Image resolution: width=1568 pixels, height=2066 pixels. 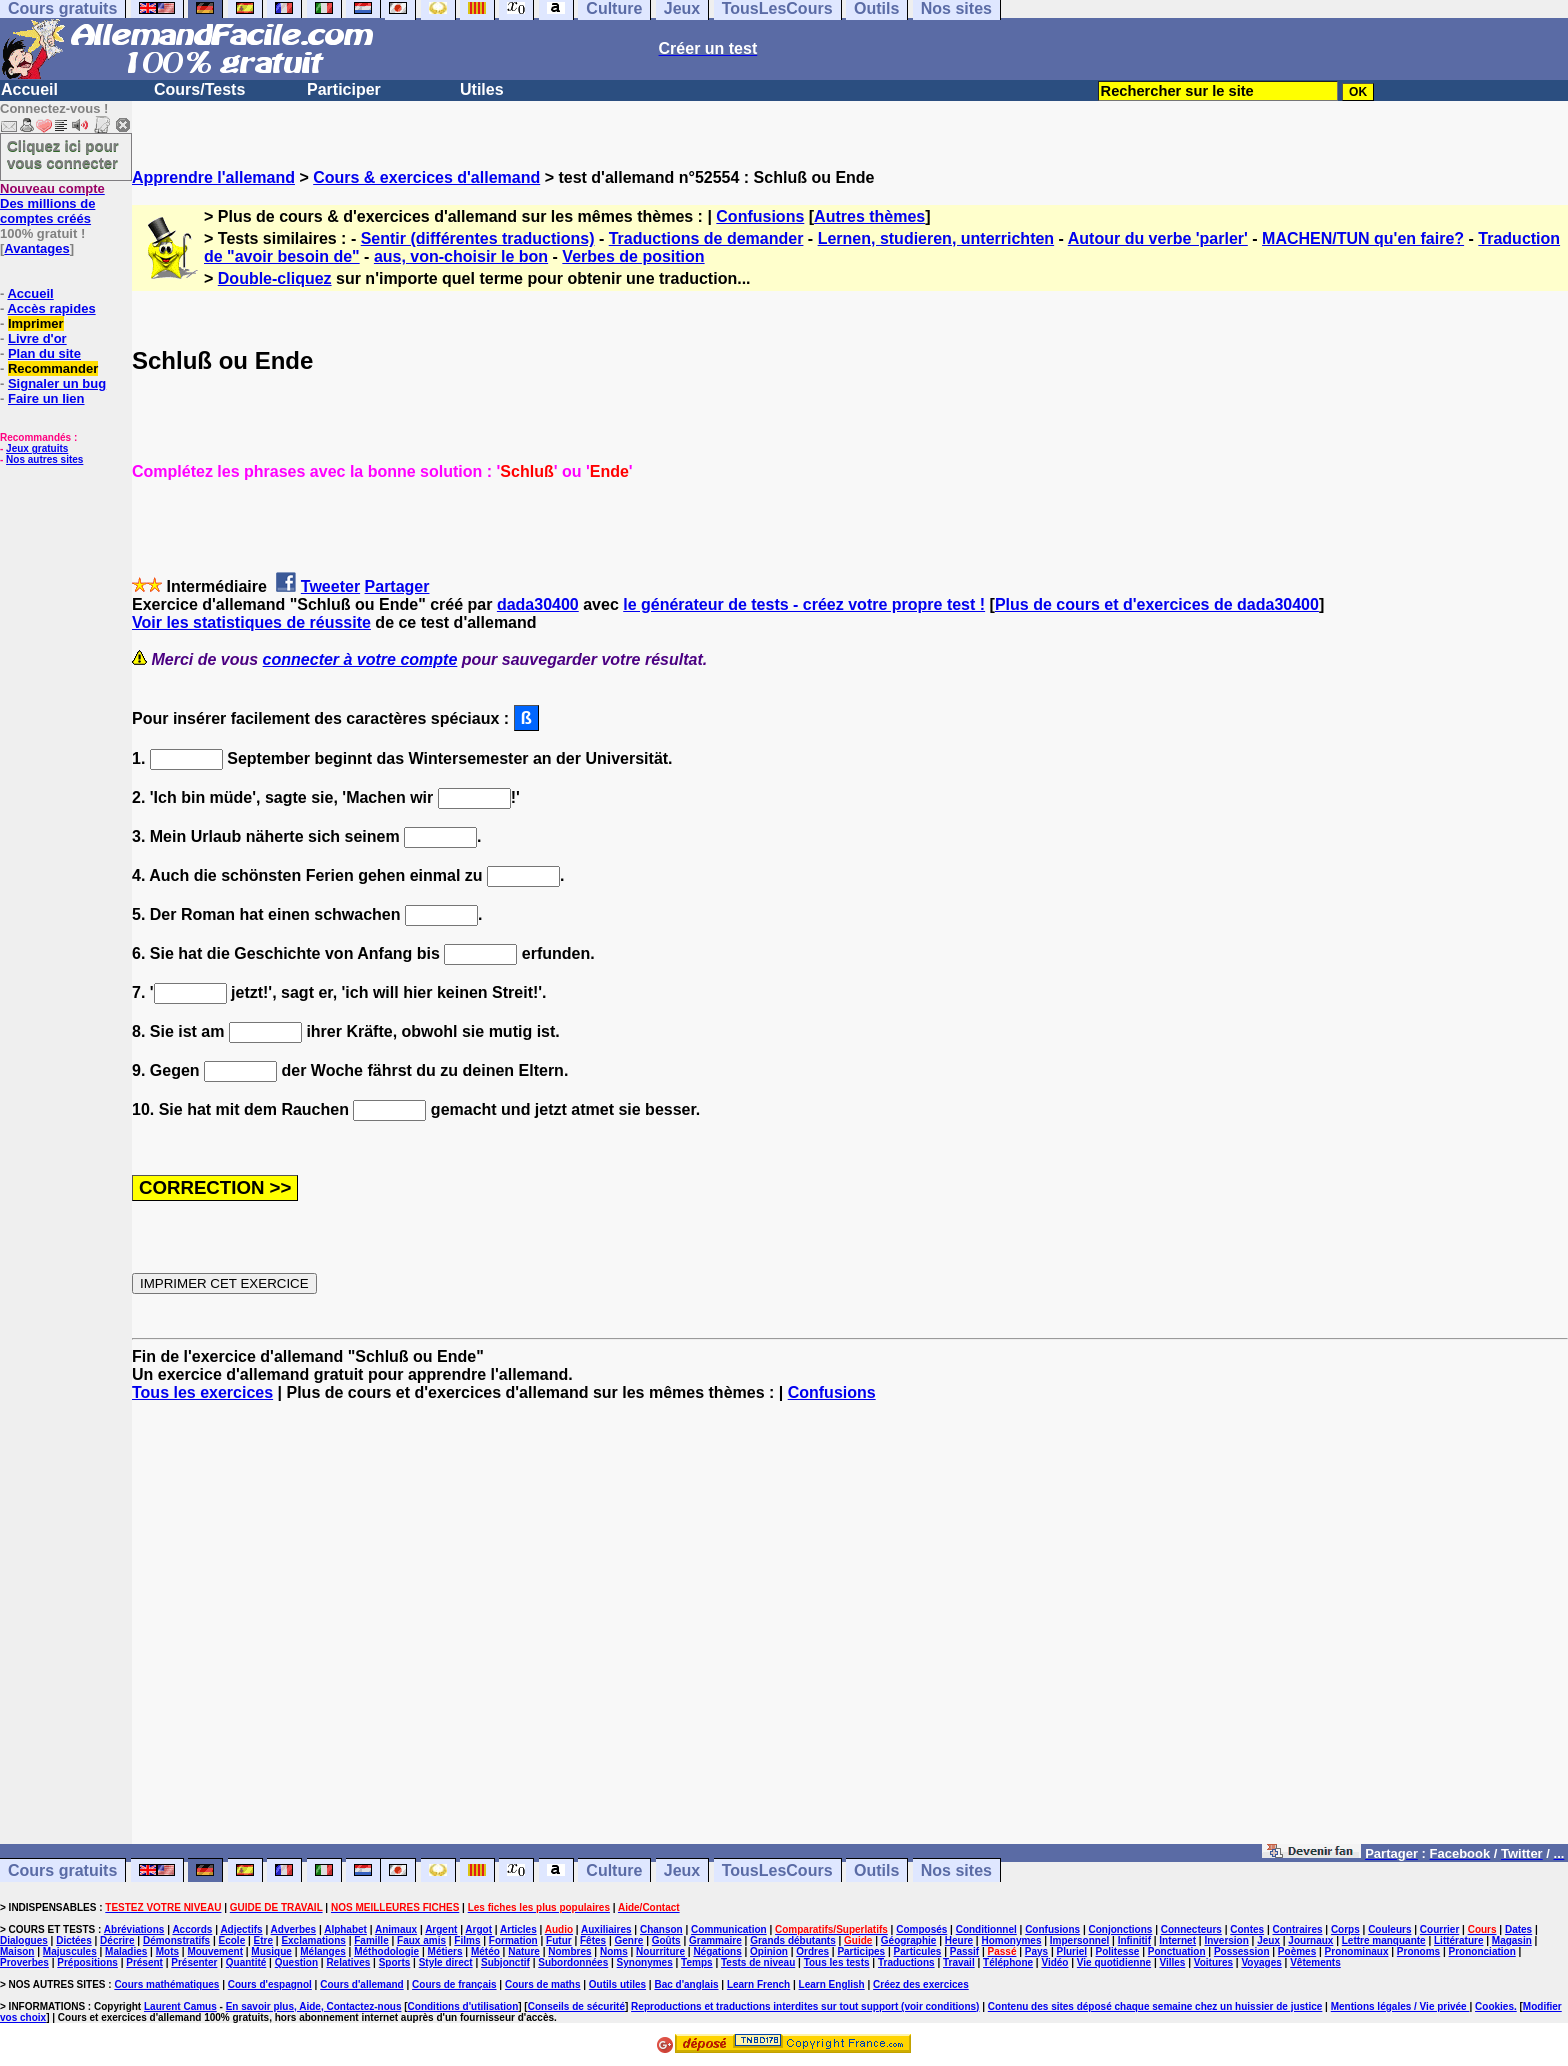 I want to click on Vidéo, so click(x=1054, y=1962).